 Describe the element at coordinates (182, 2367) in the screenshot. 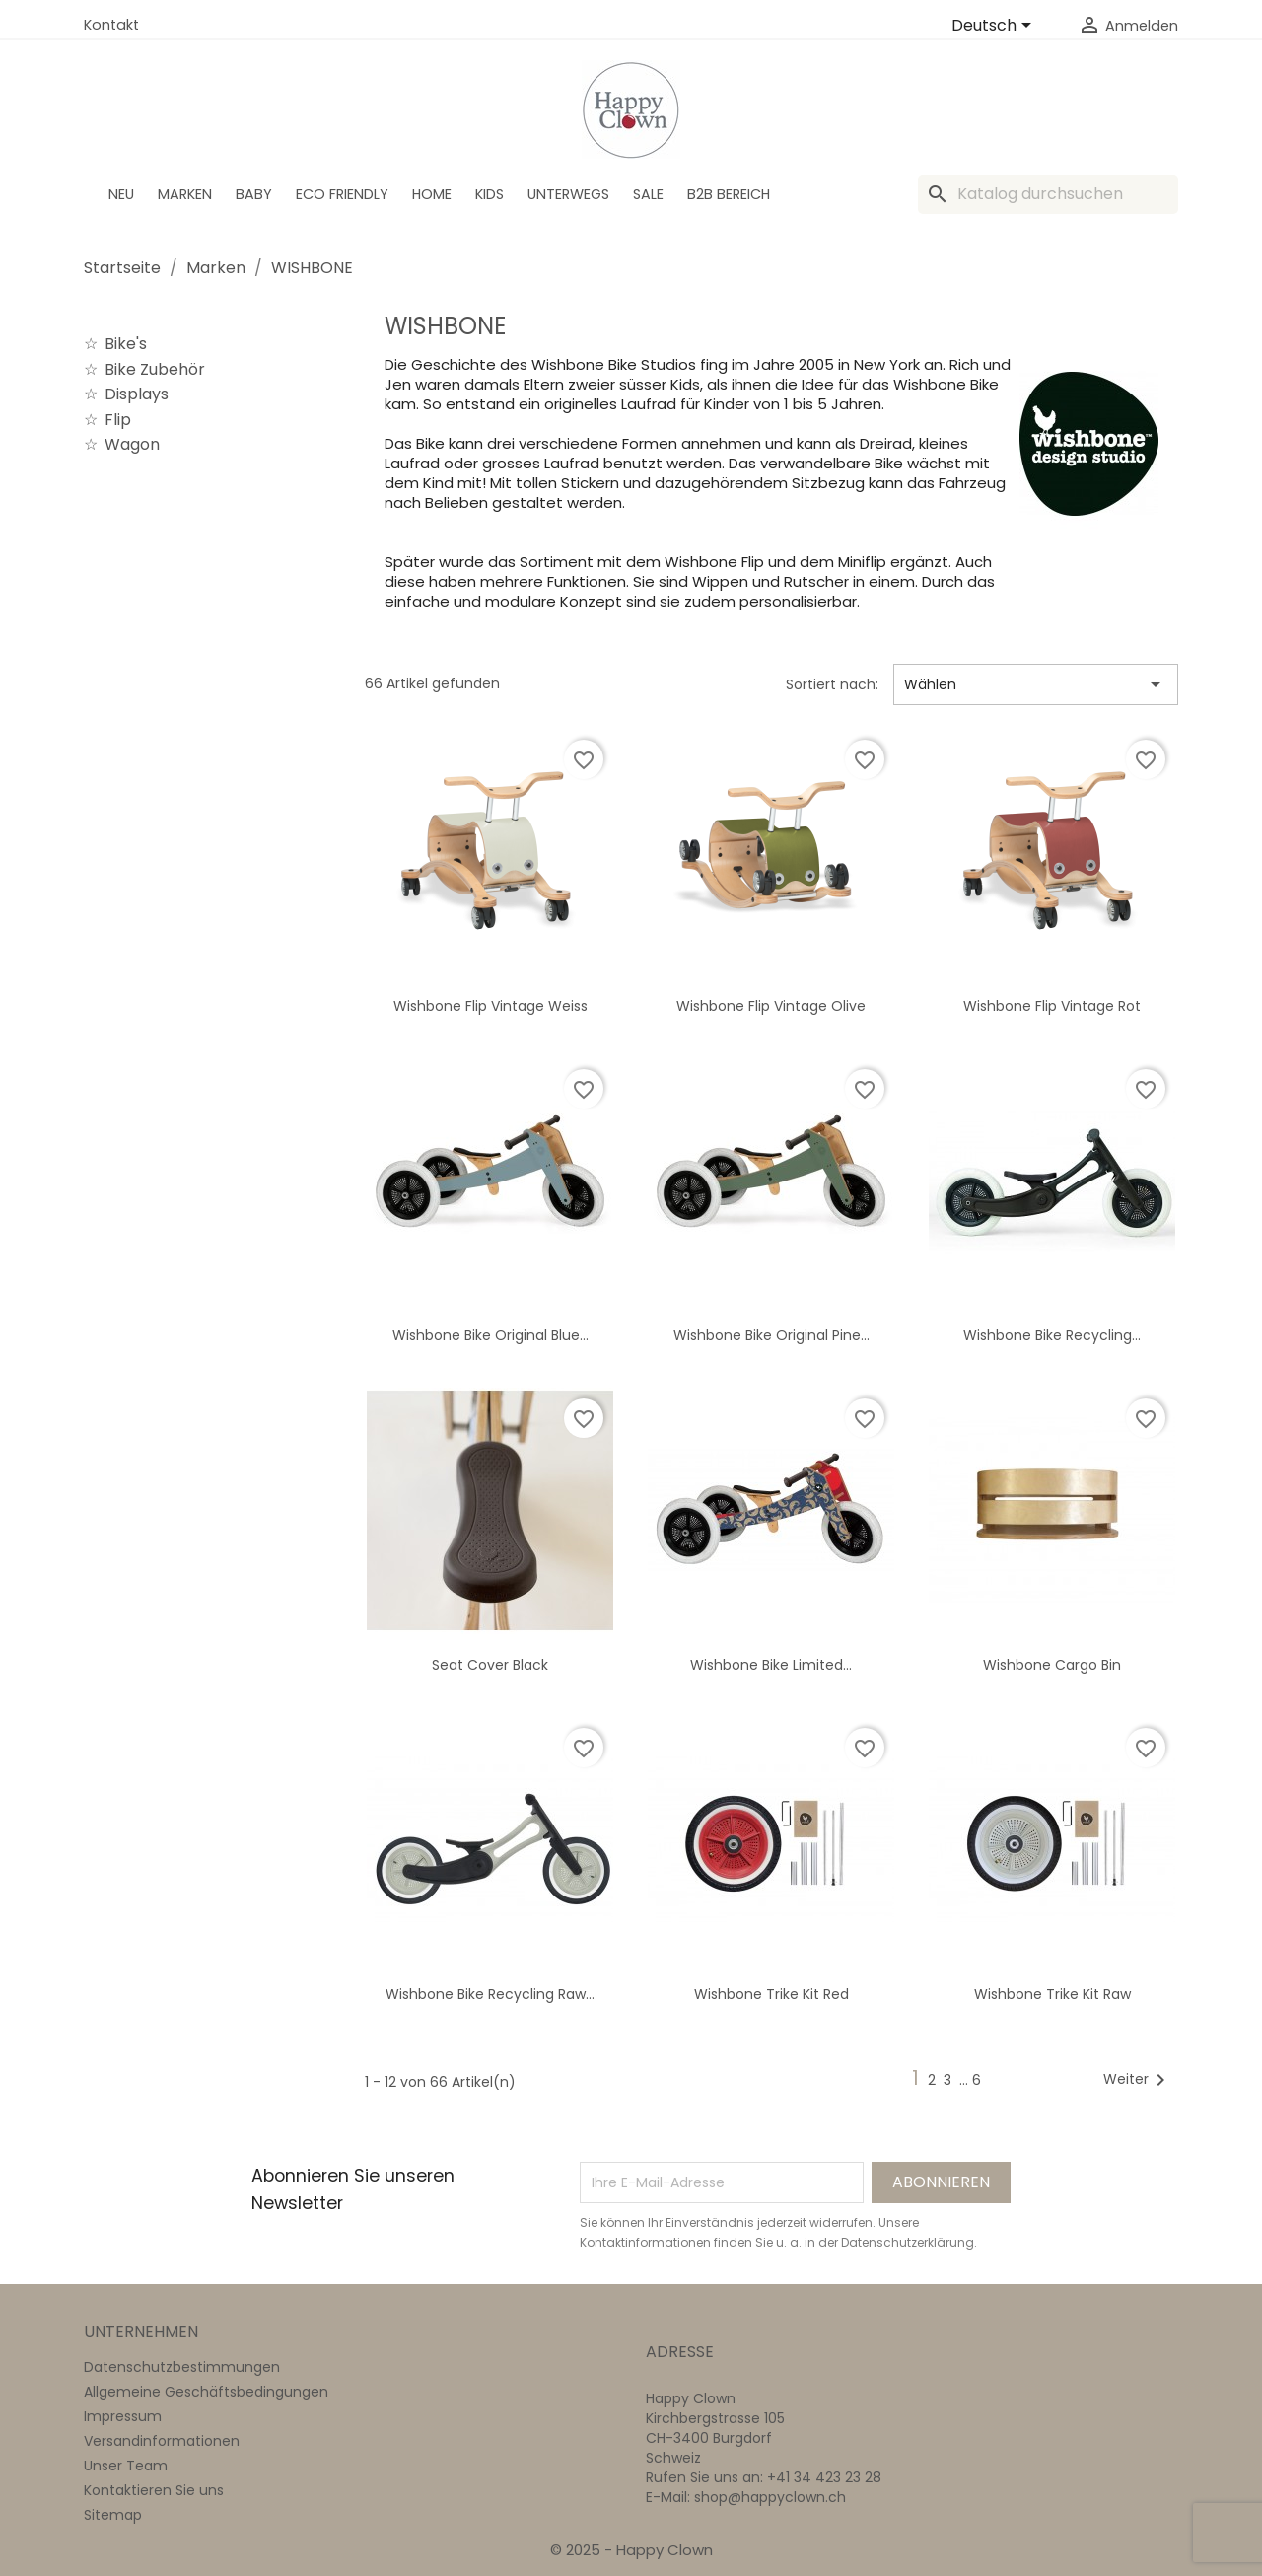

I see `Datenschutzbestimmungen` at that location.